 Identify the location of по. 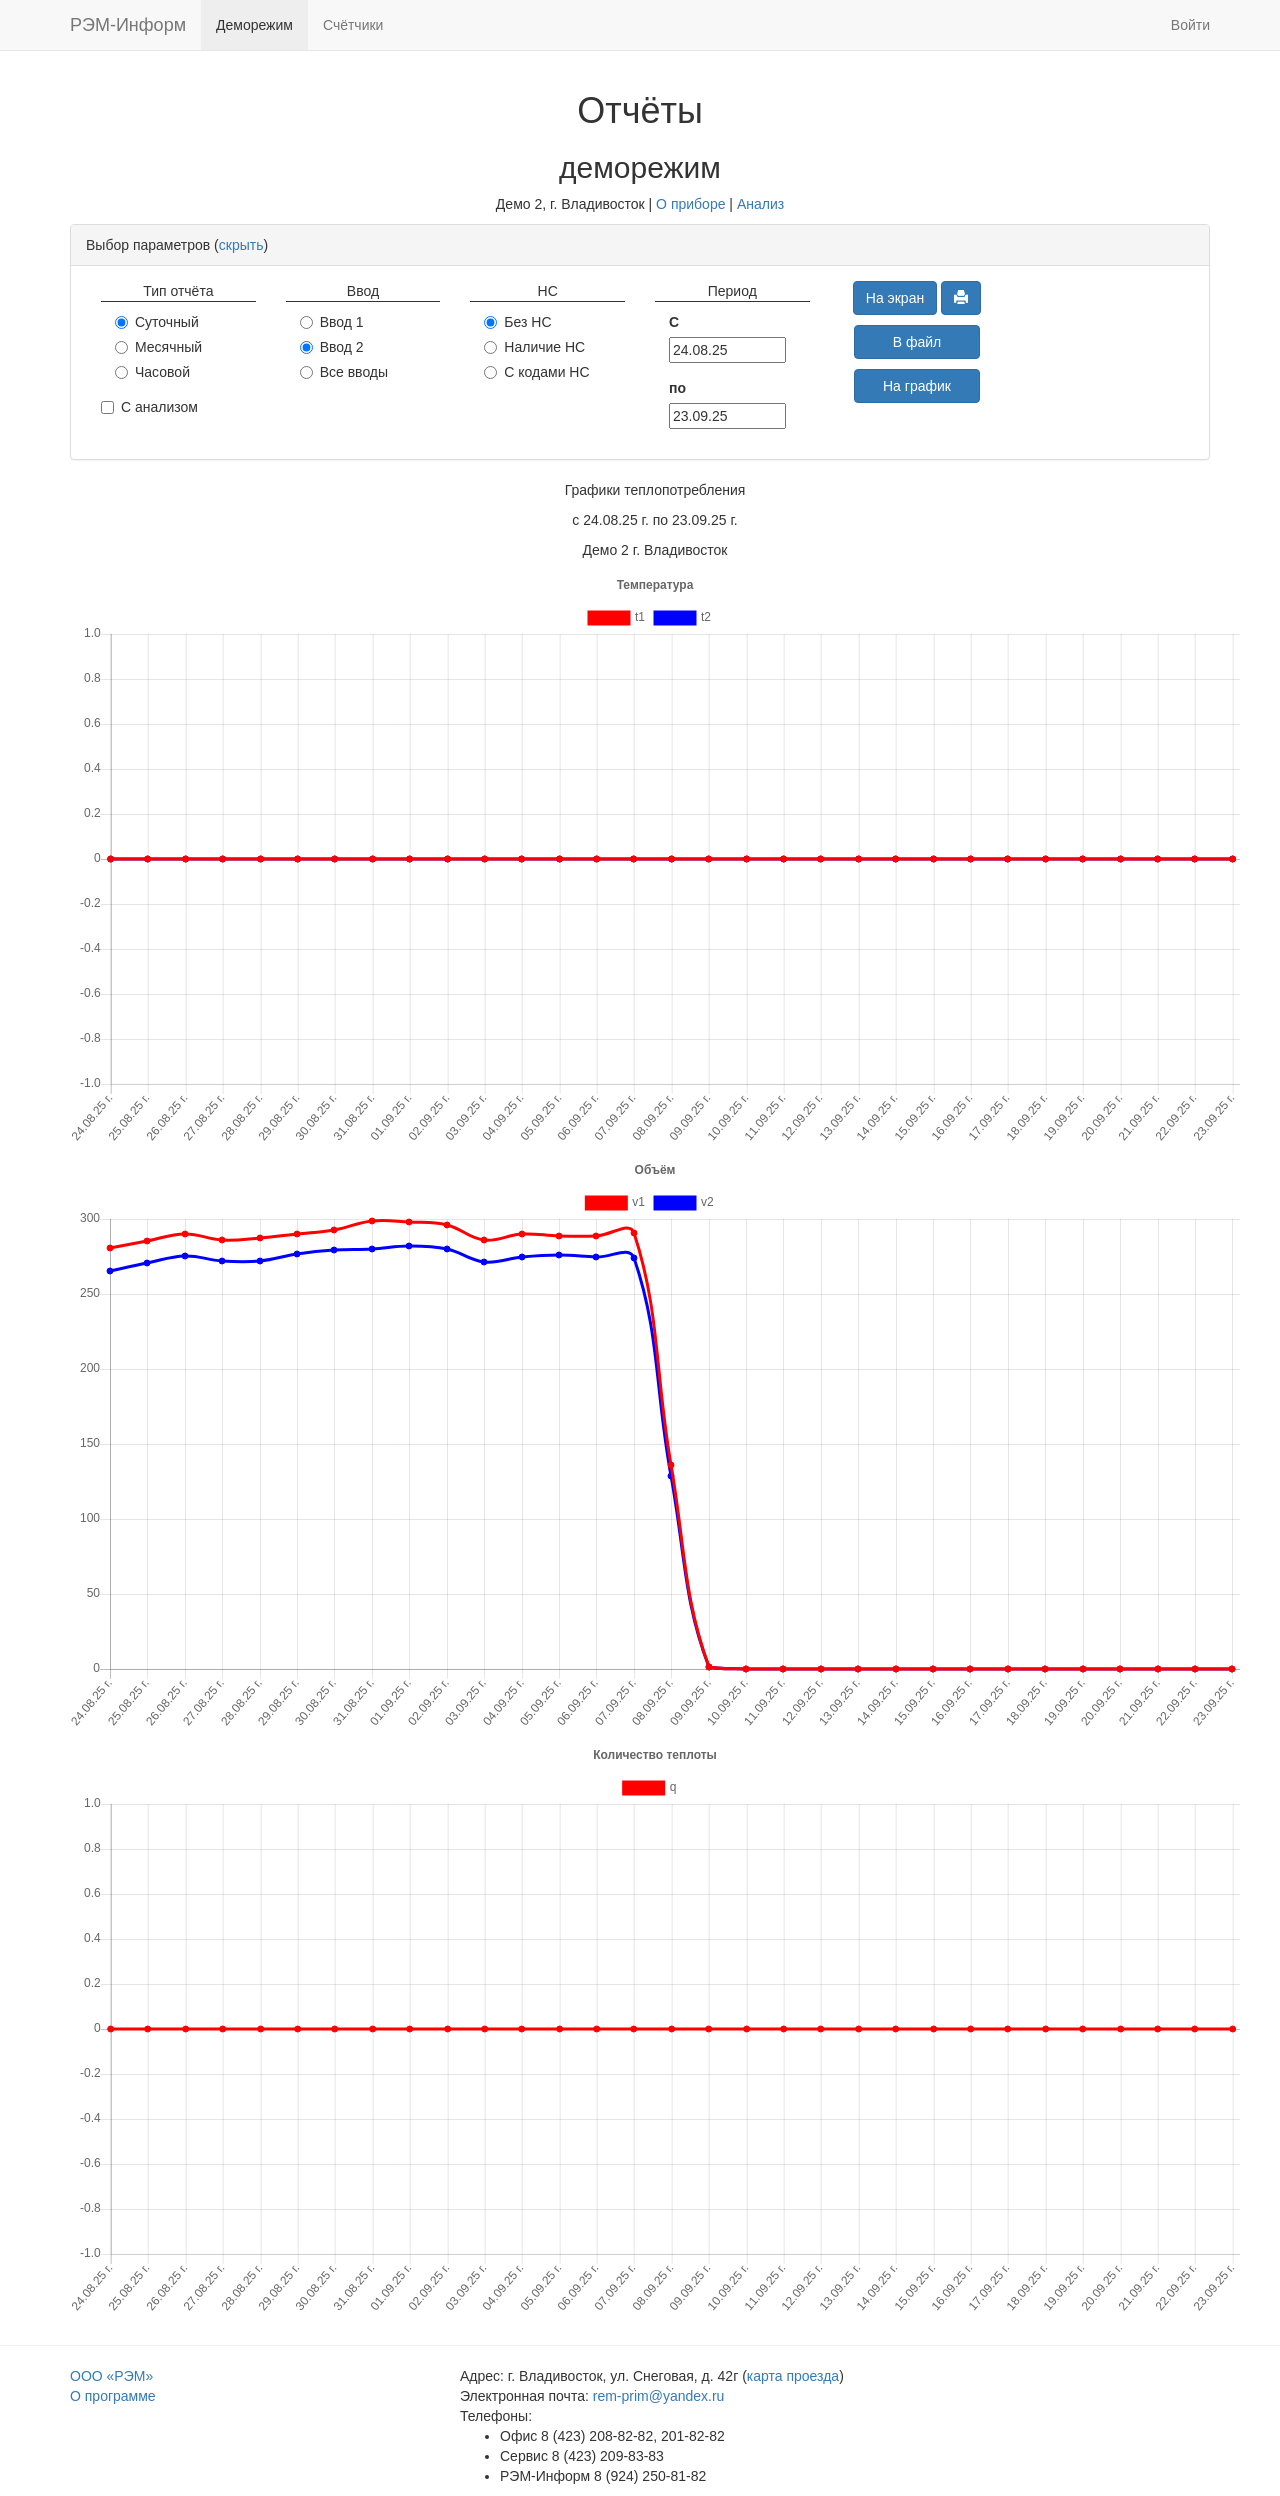
(677, 388).